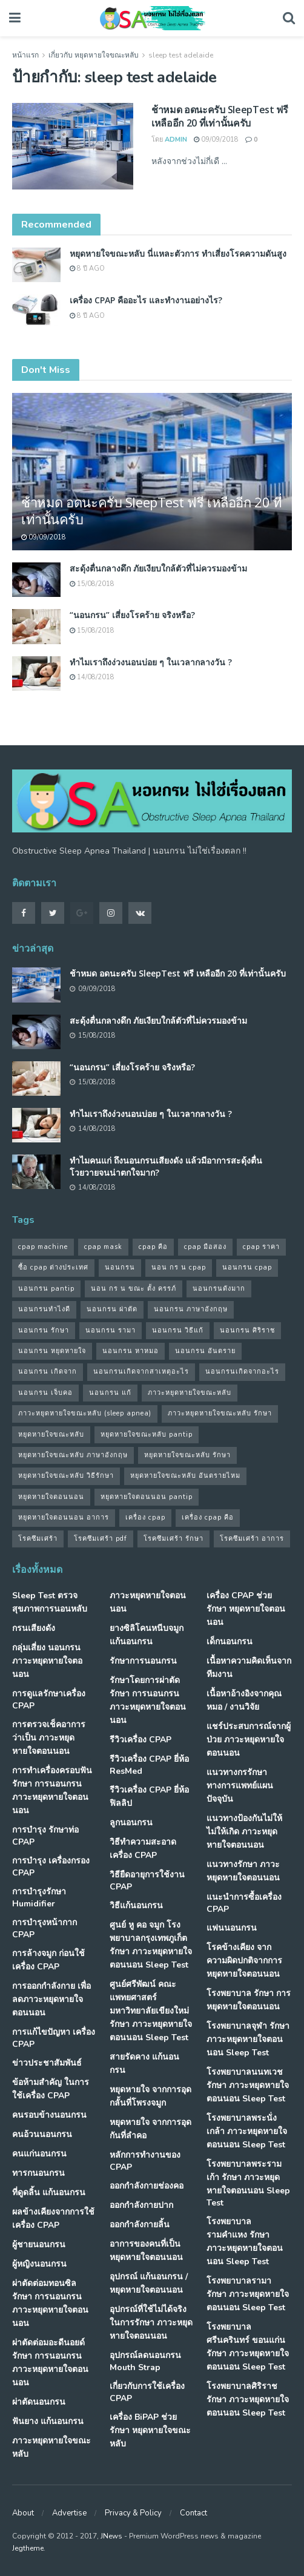 The width and height of the screenshot is (304, 2576). Describe the element at coordinates (248, 2183) in the screenshot. I see `โรงพยาบาลพระรามเก้า รักษา ภาวะหยุดหายใจตอนนอน Sleep Test` at that location.